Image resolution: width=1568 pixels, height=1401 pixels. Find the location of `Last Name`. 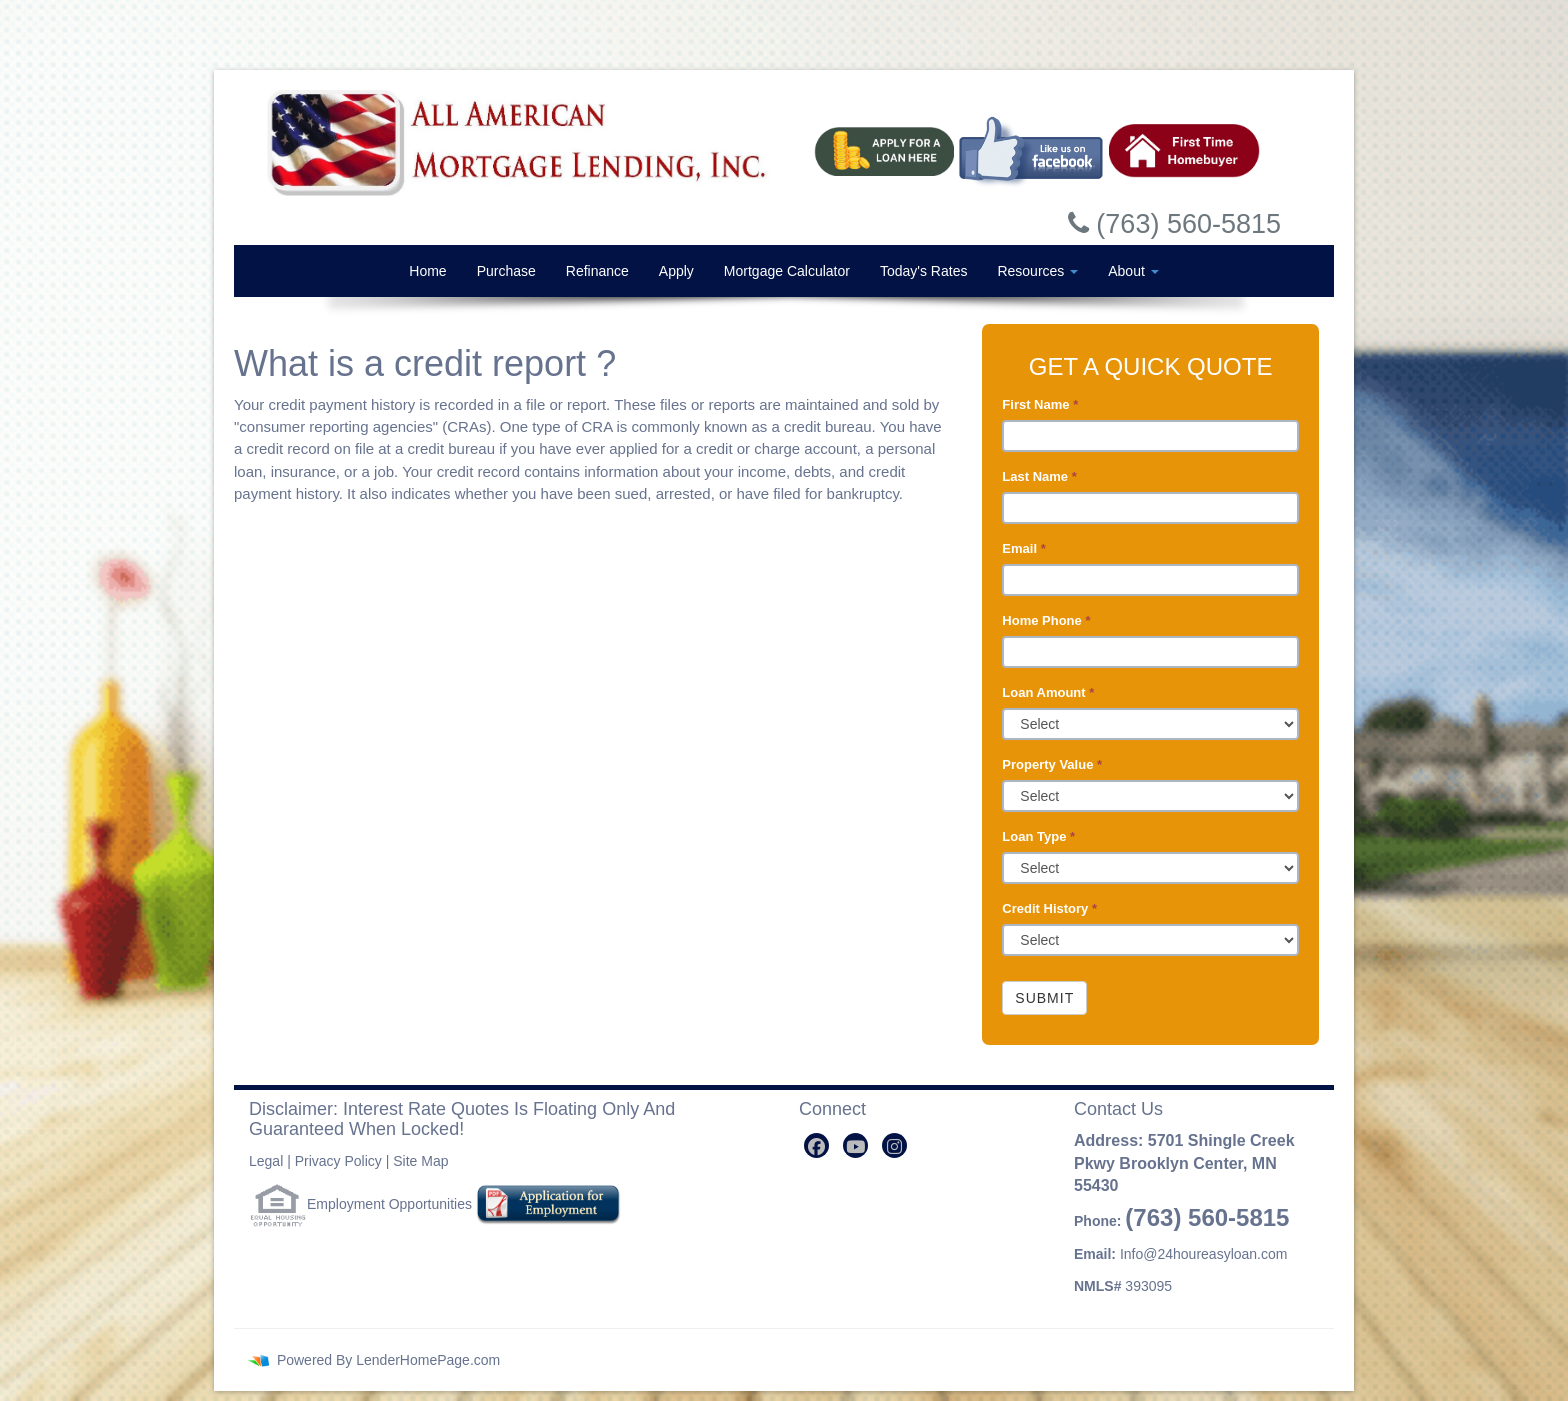

Last Name is located at coordinates (1039, 476).